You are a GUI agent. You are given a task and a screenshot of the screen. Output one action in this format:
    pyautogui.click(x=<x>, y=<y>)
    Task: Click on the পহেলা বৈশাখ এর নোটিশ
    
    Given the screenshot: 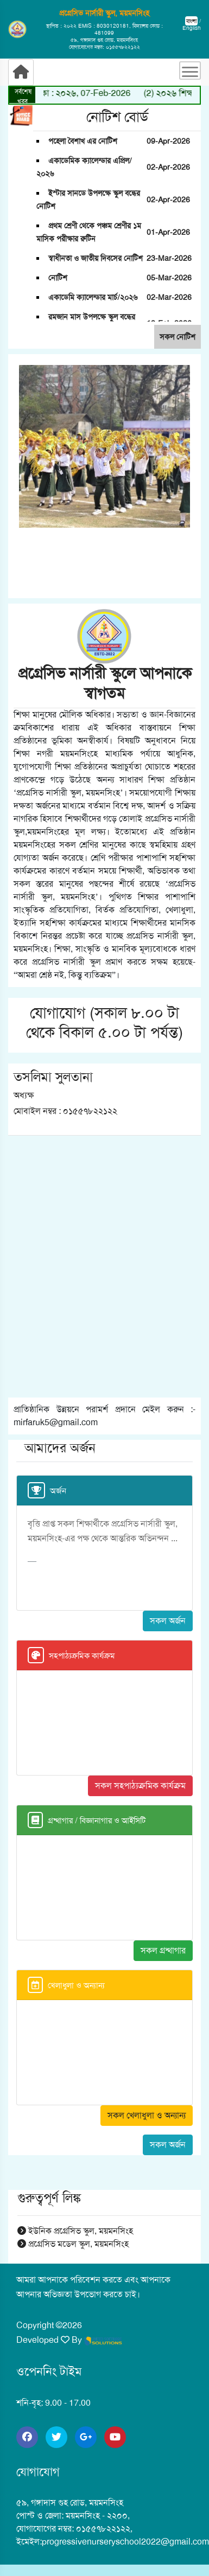 What is the action you would take?
    pyautogui.click(x=82, y=141)
    